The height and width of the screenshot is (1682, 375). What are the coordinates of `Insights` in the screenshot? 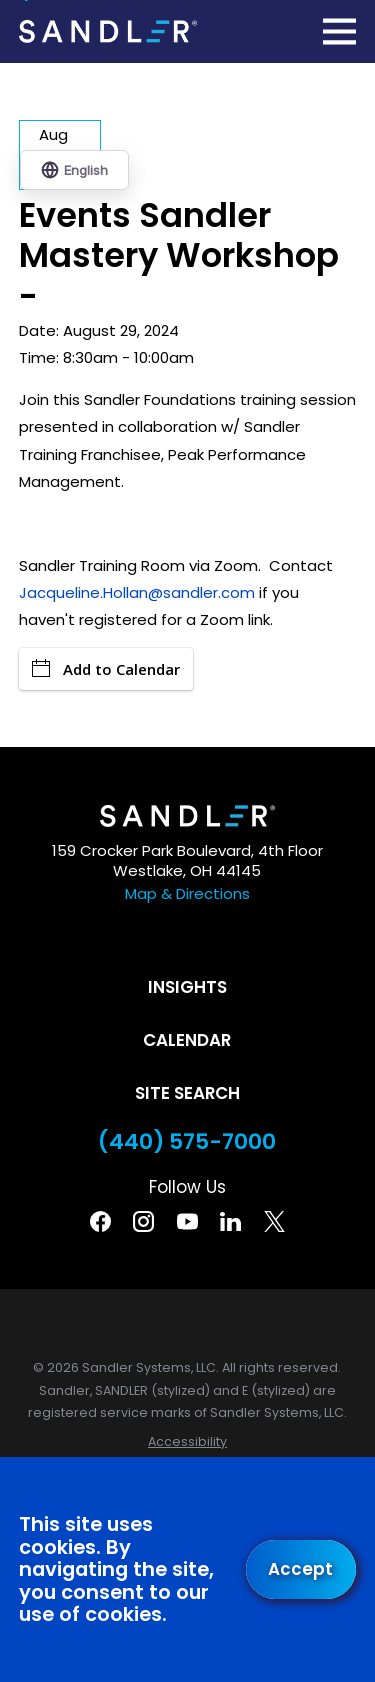 It's located at (187, 987).